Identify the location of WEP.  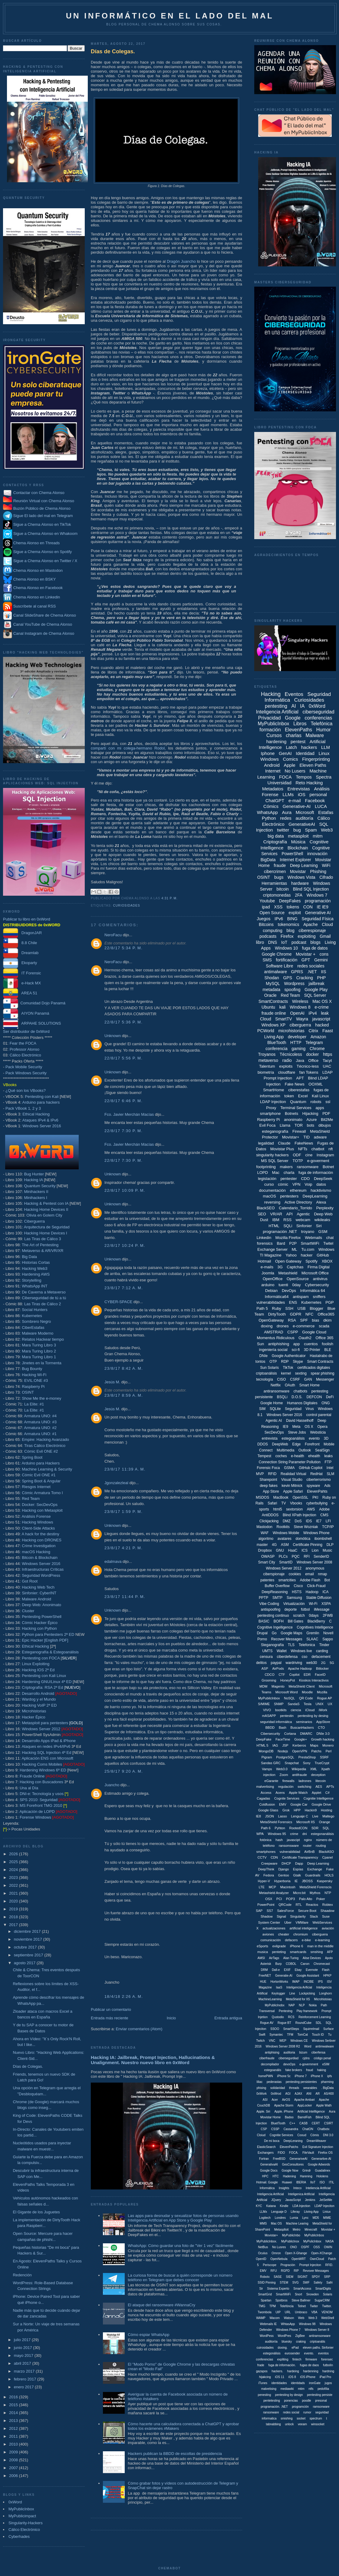
(282, 2040).